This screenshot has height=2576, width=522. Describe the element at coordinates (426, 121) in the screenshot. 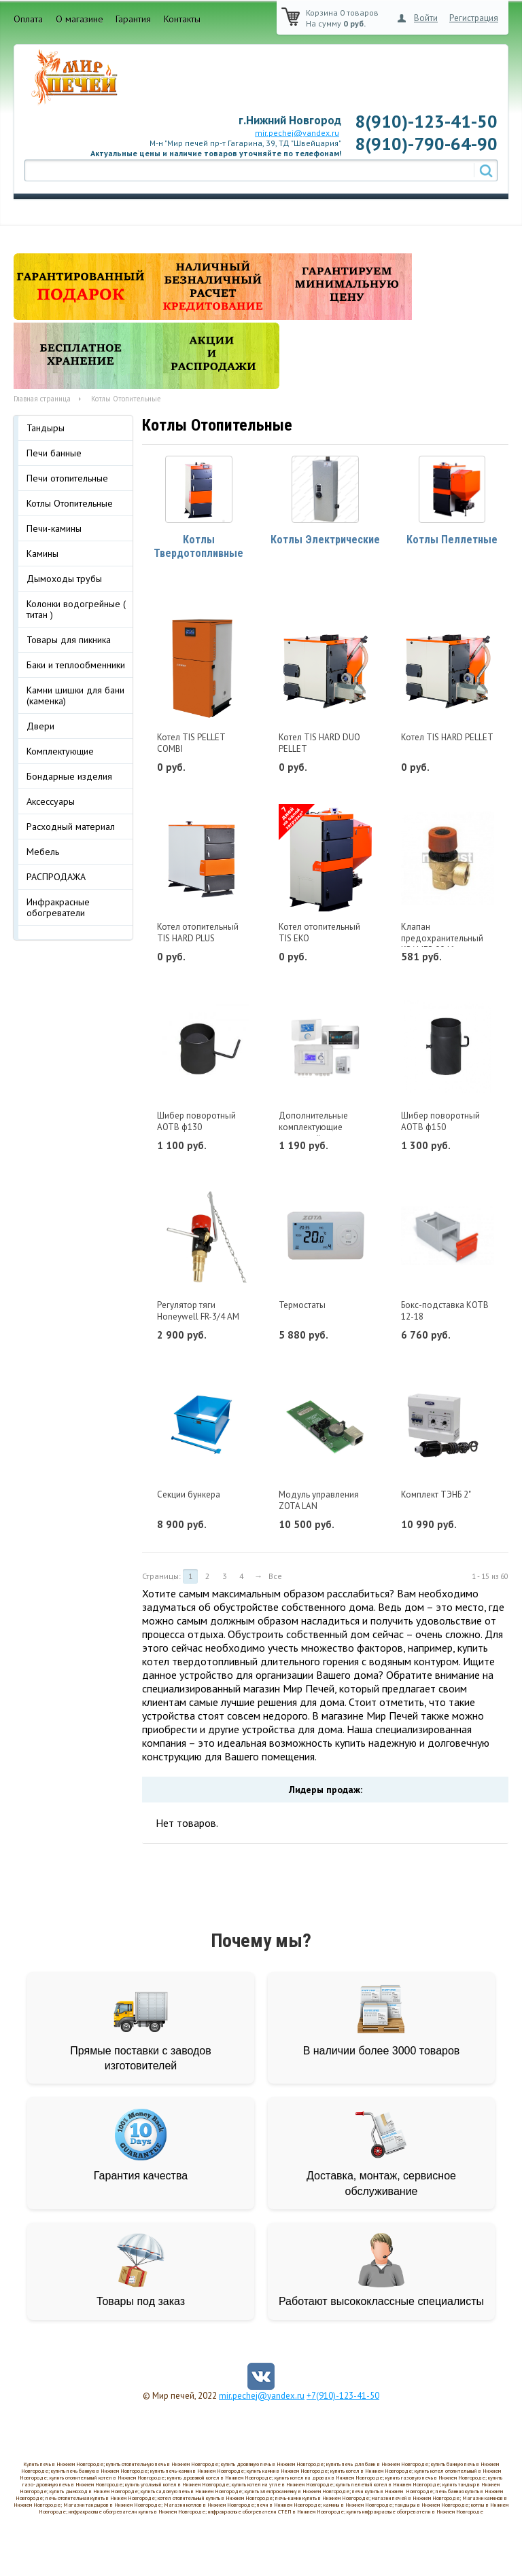

I see `8(910)-123-41-50` at that location.